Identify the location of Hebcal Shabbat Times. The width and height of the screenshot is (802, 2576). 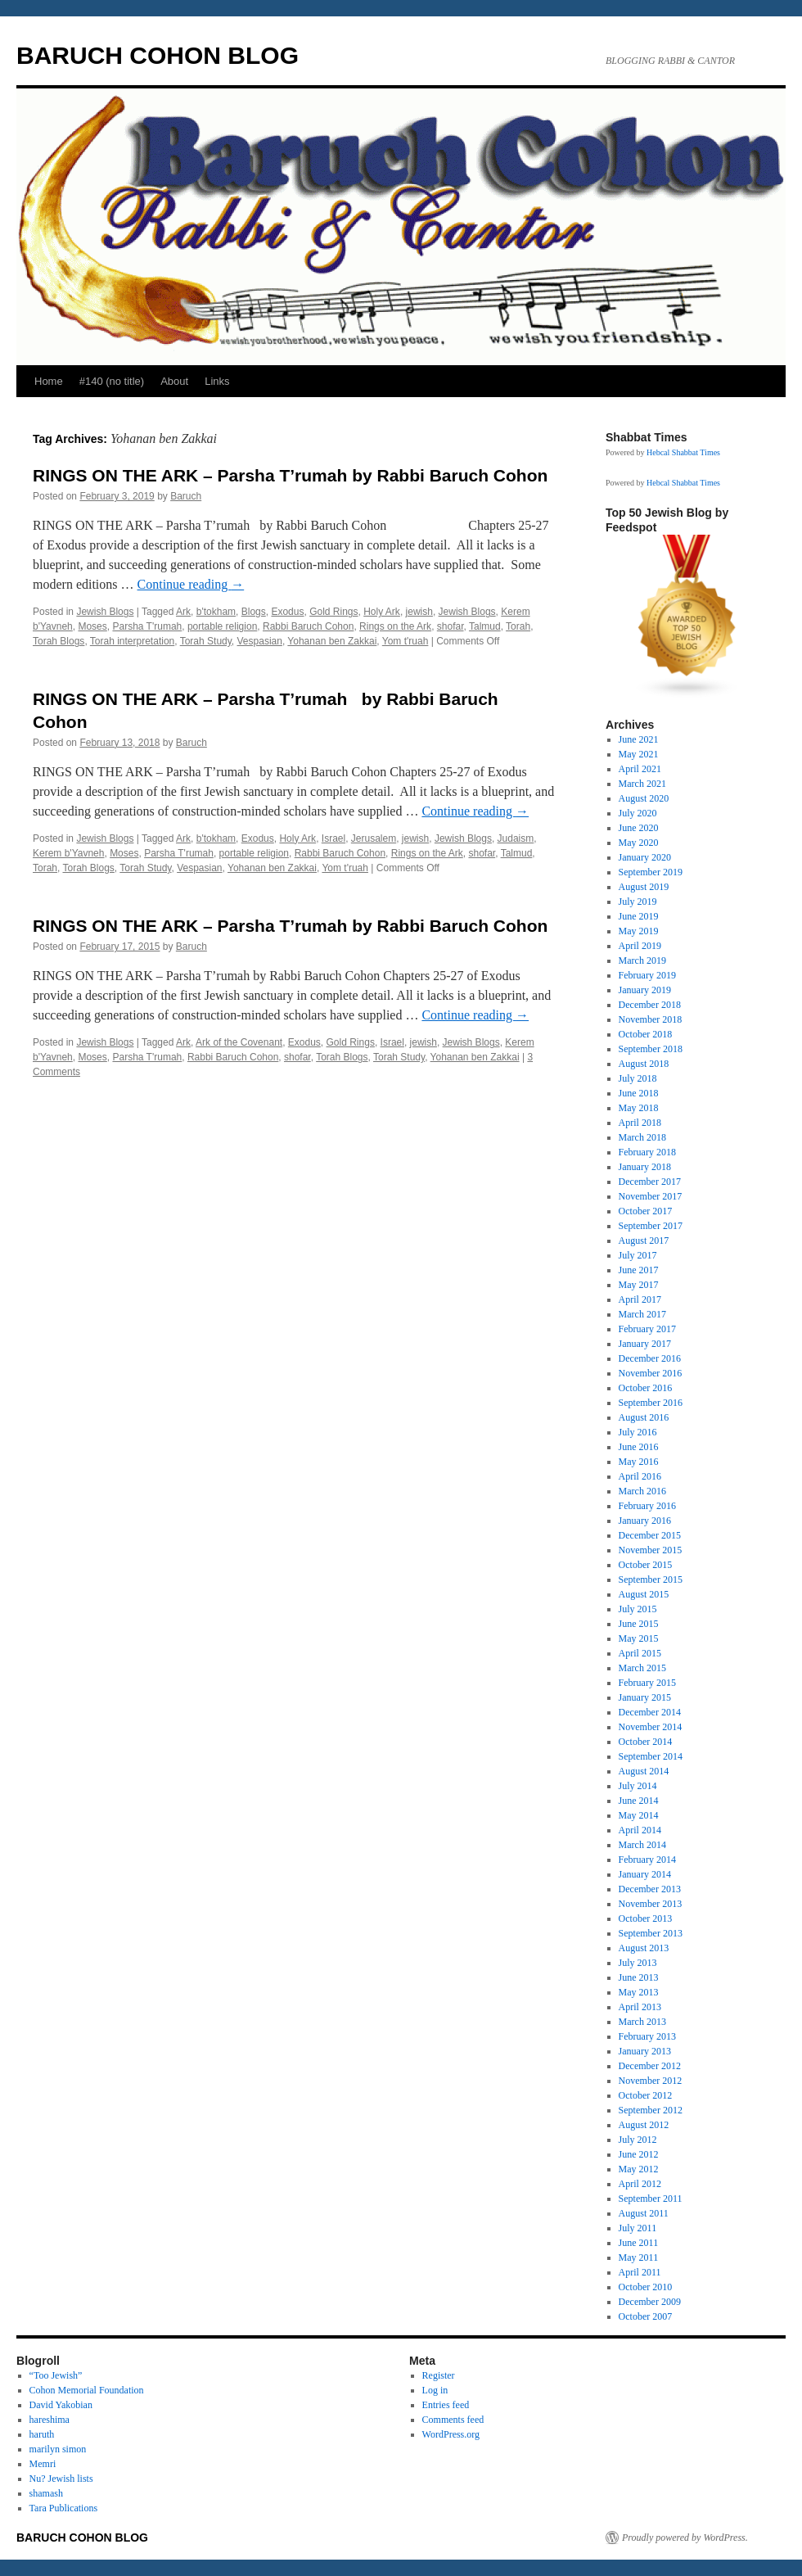
(683, 452).